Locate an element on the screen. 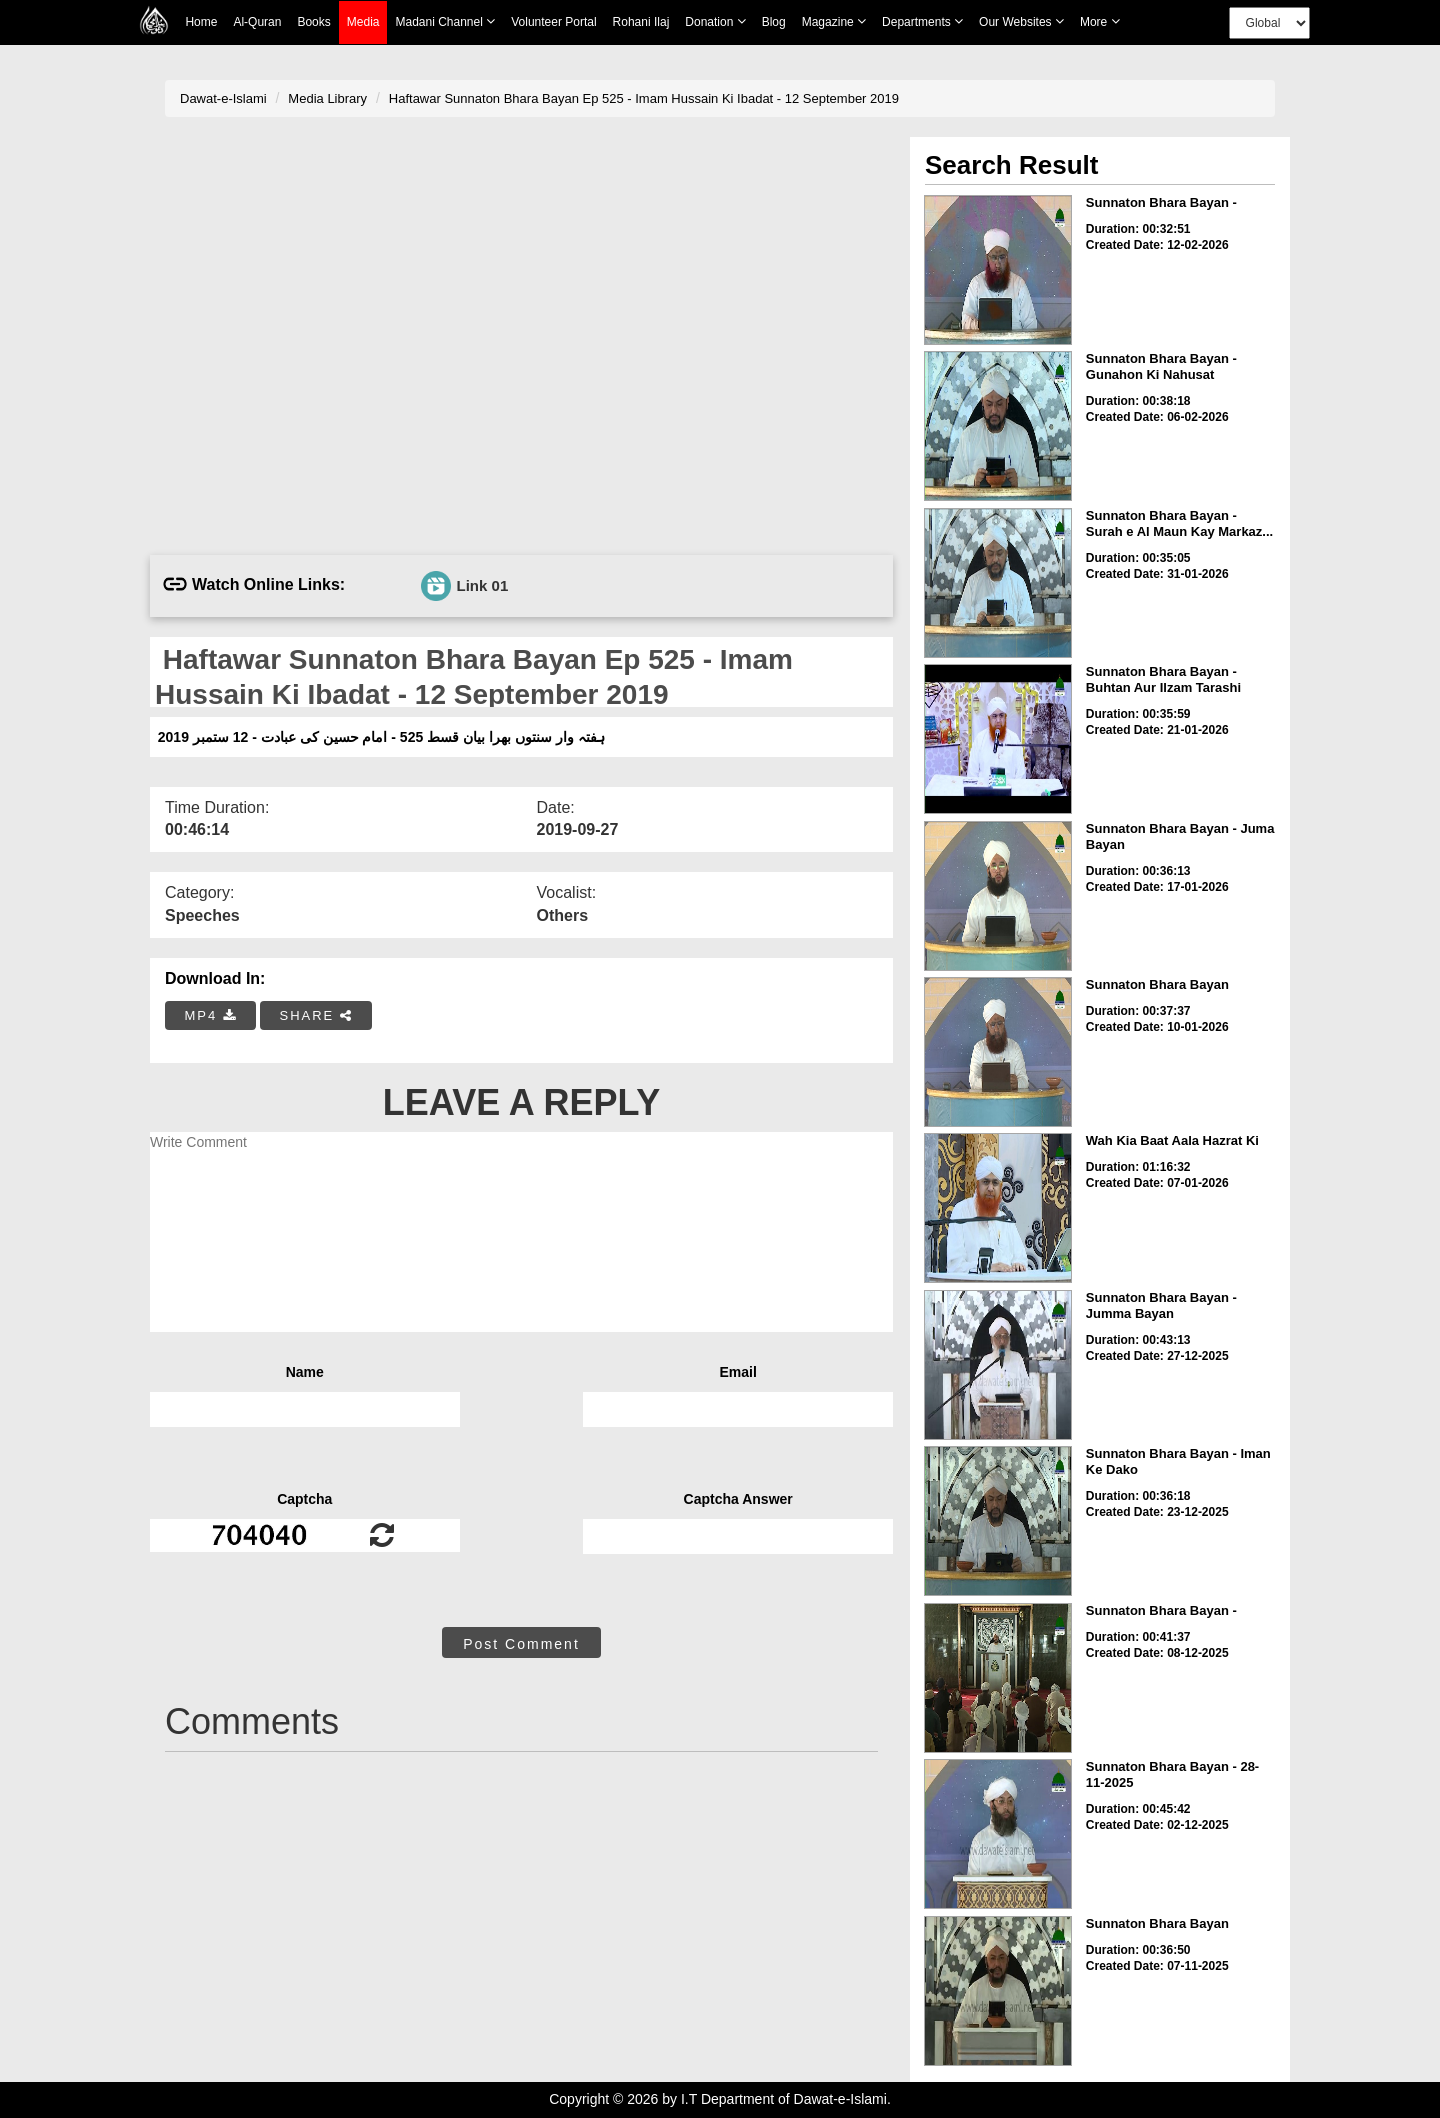  Magazine is located at coordinates (834, 21).